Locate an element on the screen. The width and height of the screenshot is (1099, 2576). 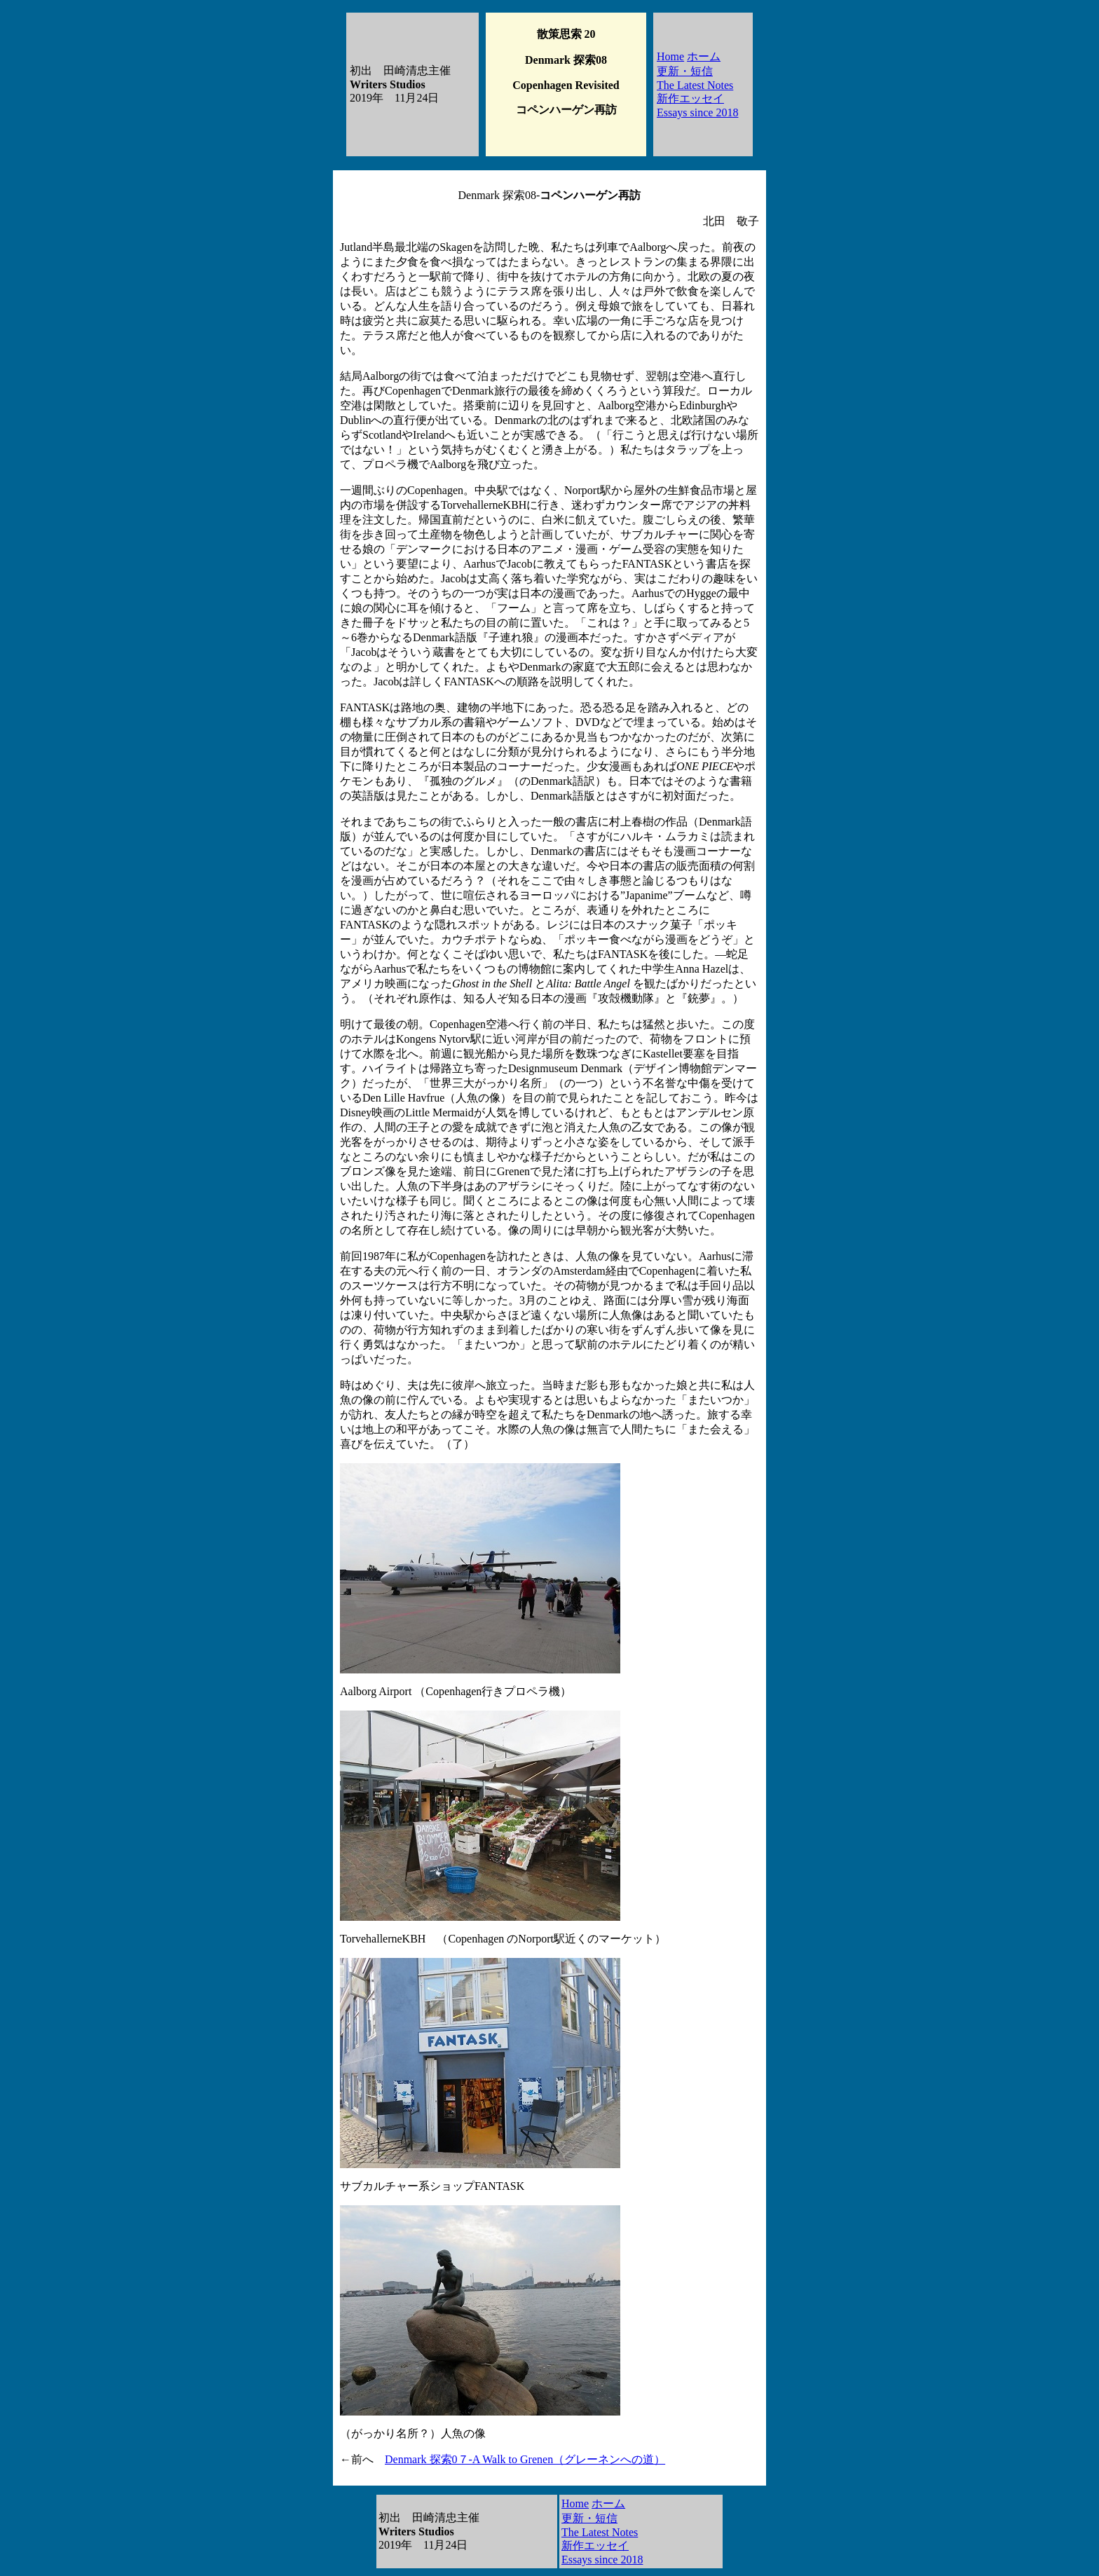
Home is located at coordinates (670, 56).